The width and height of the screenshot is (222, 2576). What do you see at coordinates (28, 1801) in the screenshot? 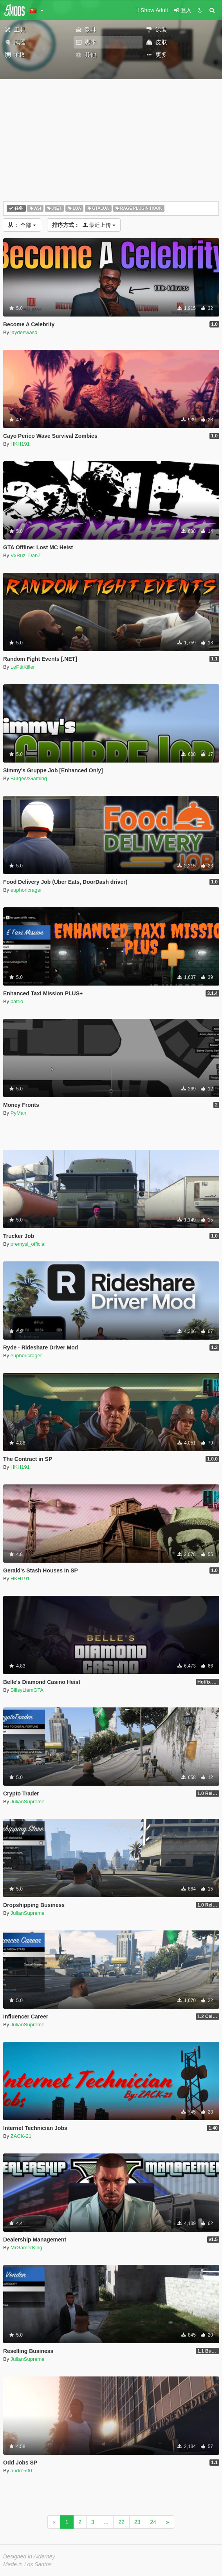
I see `JulianSupreme` at bounding box center [28, 1801].